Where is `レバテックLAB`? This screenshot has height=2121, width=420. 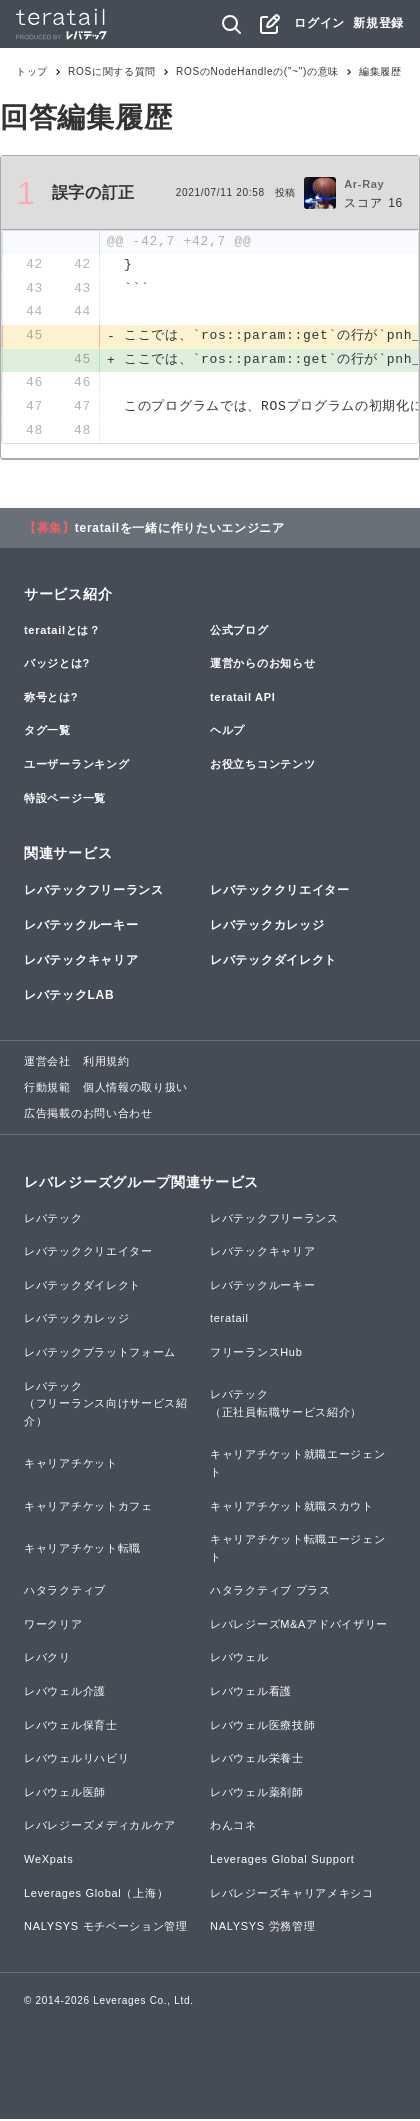
レバテックLAB is located at coordinates (69, 997).